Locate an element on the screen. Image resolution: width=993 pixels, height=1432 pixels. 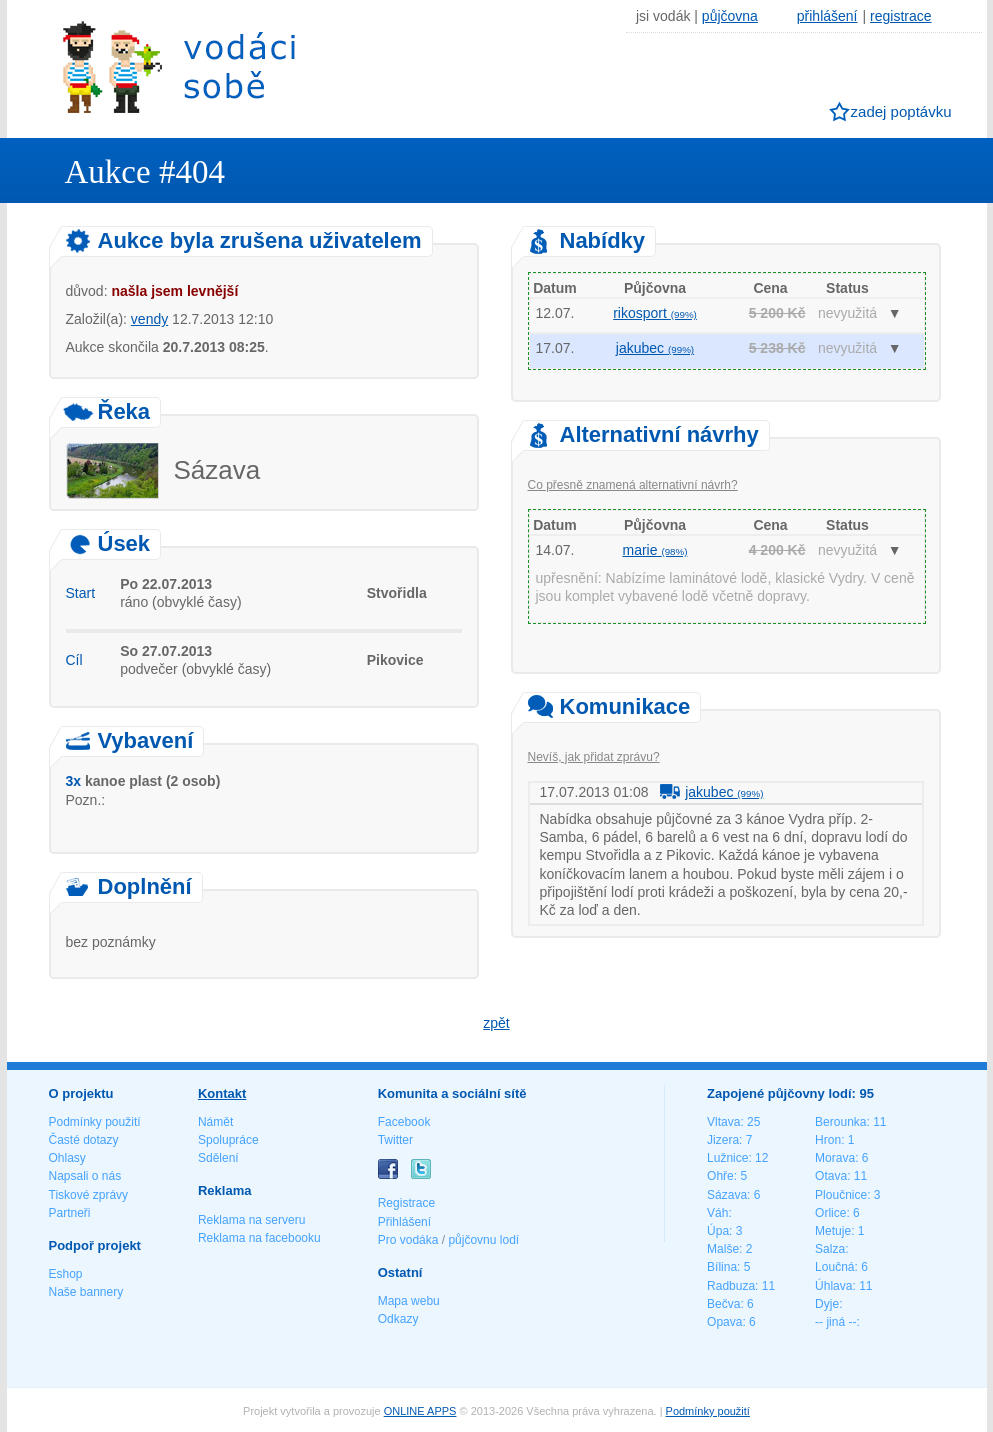
Jizera is located at coordinates (723, 1140).